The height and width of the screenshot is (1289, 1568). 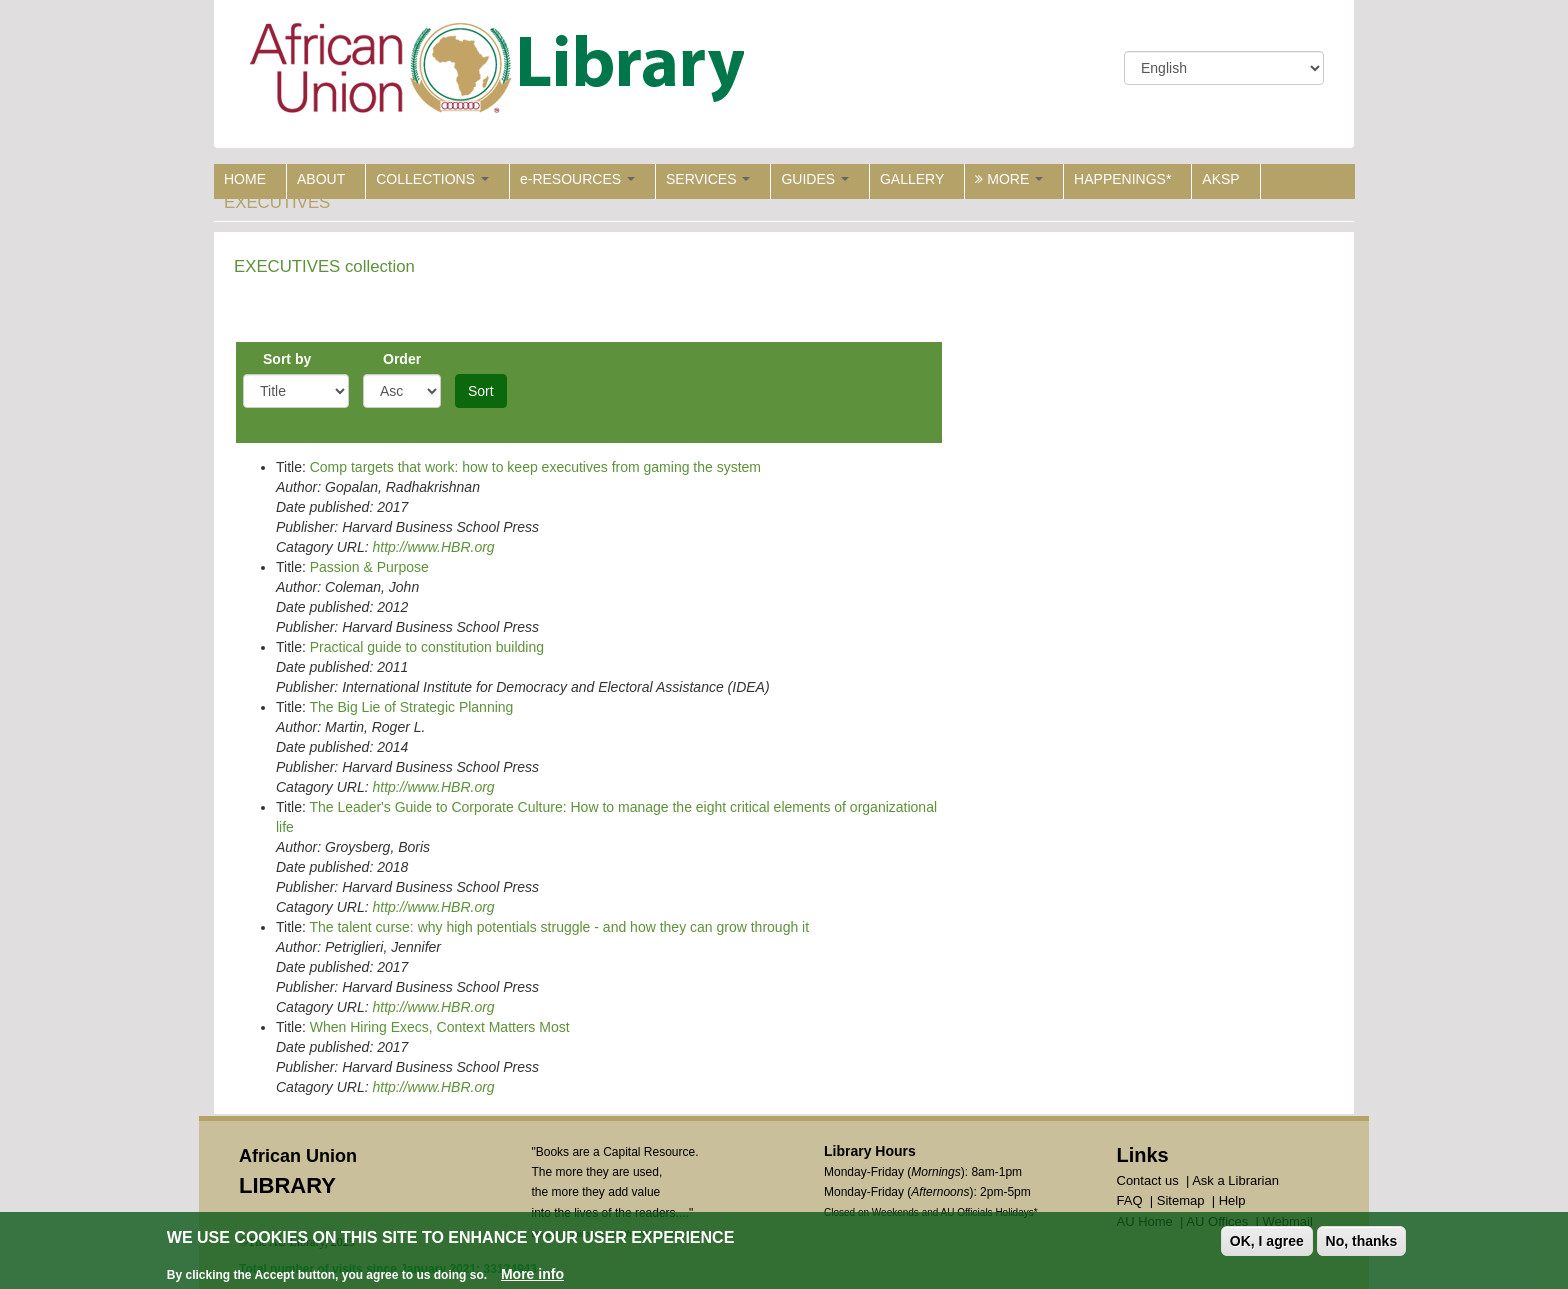 I want to click on The talent curse: why high potentials struggle - and how they can grow through it, so click(x=559, y=927).